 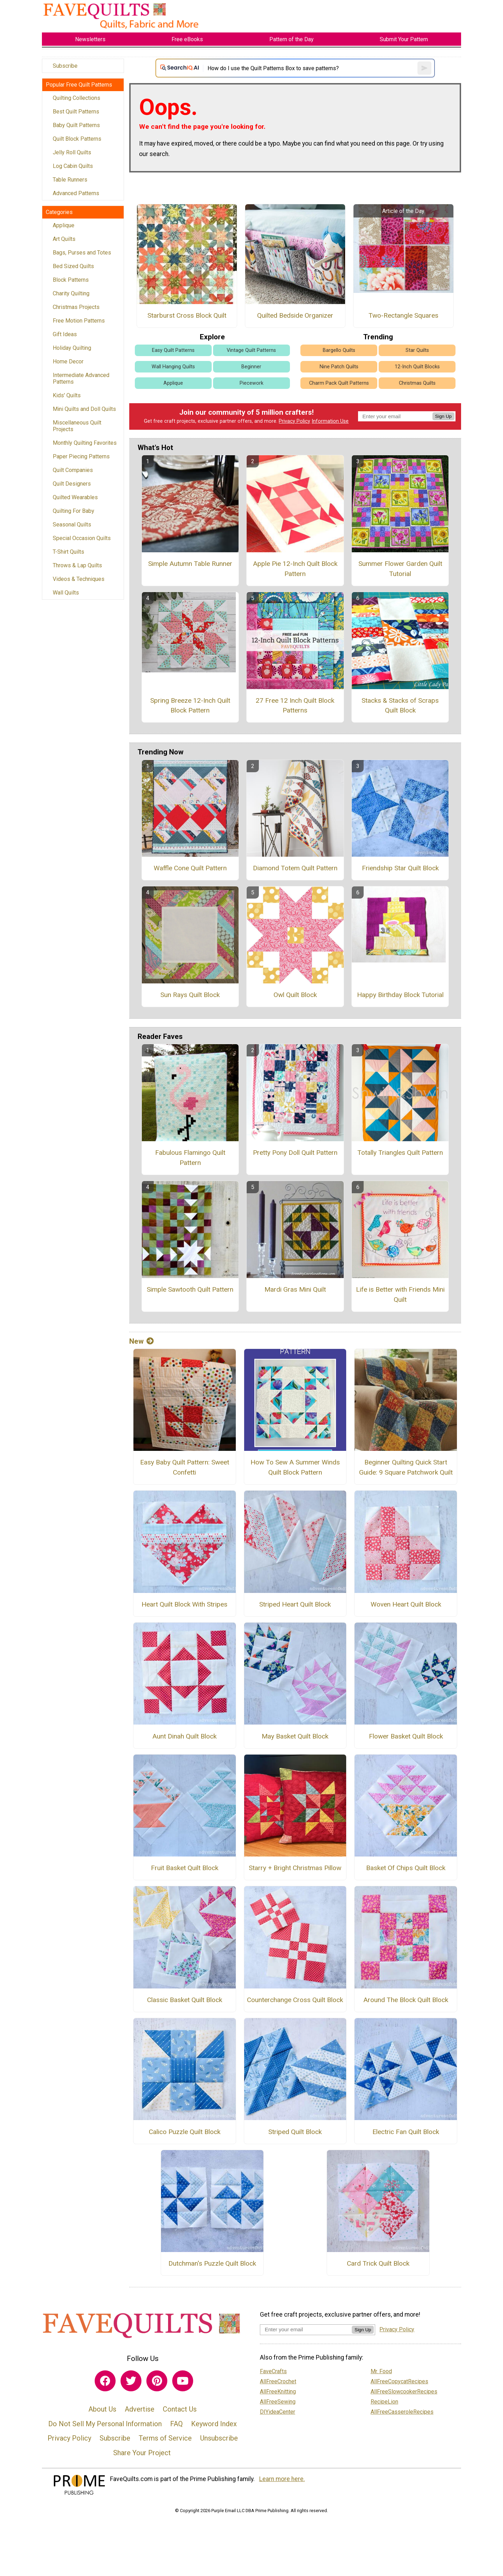 What do you see at coordinates (214, 2424) in the screenshot?
I see `Keyword Index` at bounding box center [214, 2424].